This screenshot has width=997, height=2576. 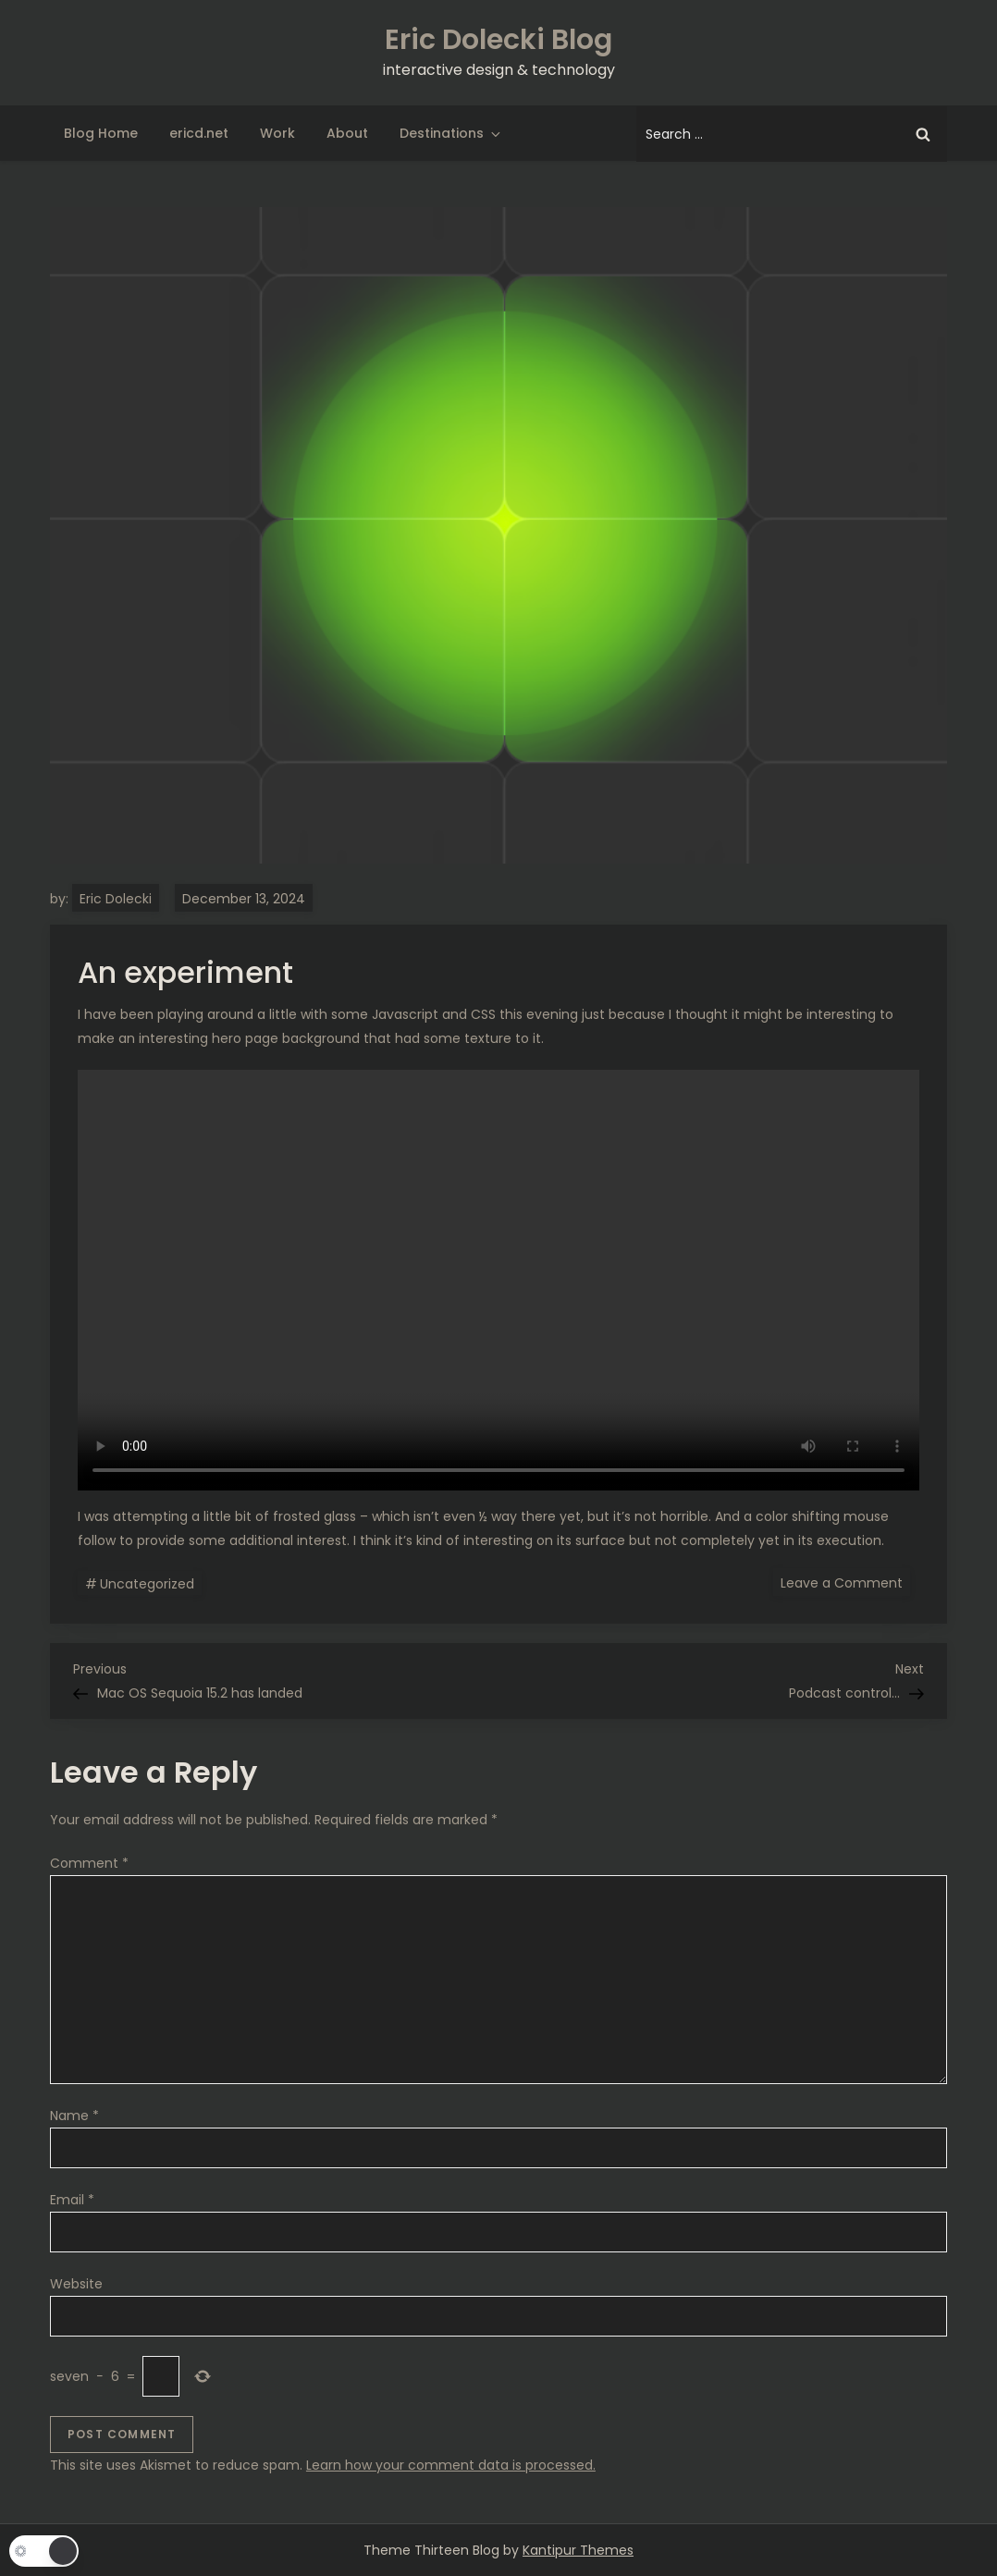 What do you see at coordinates (74, 2115) in the screenshot?
I see `Name` at bounding box center [74, 2115].